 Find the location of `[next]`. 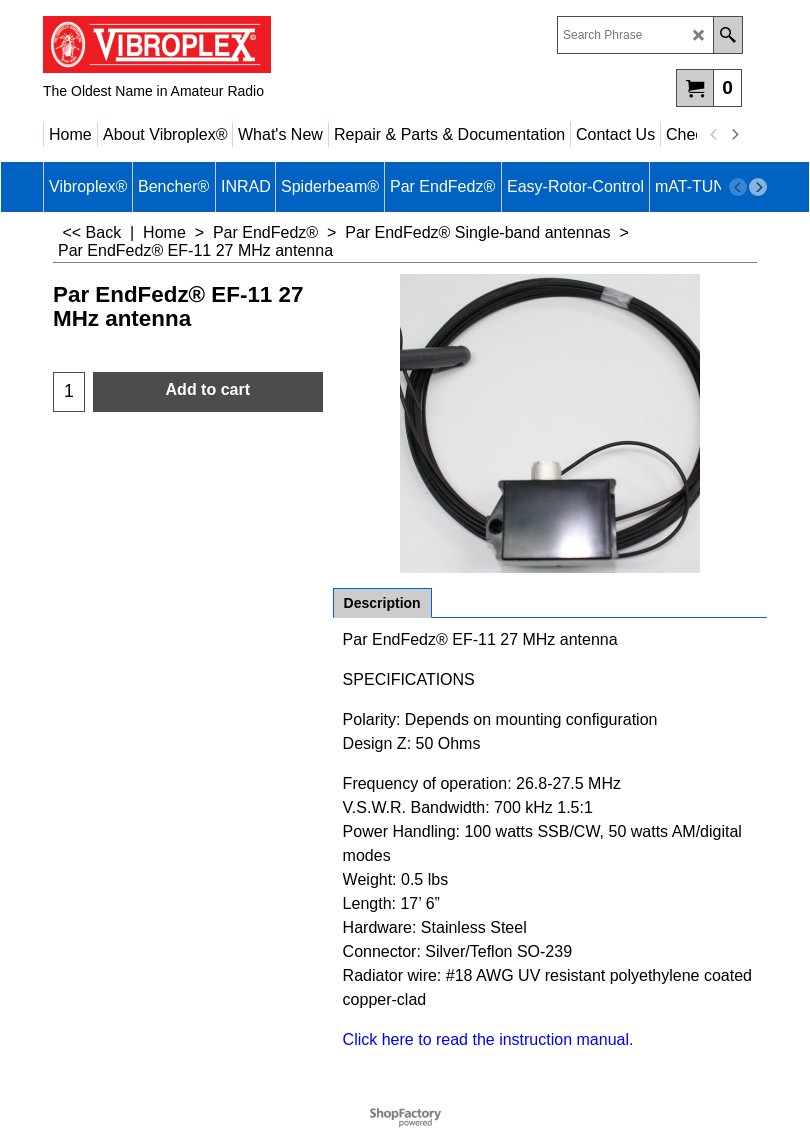

[next] is located at coordinates (734, 135).